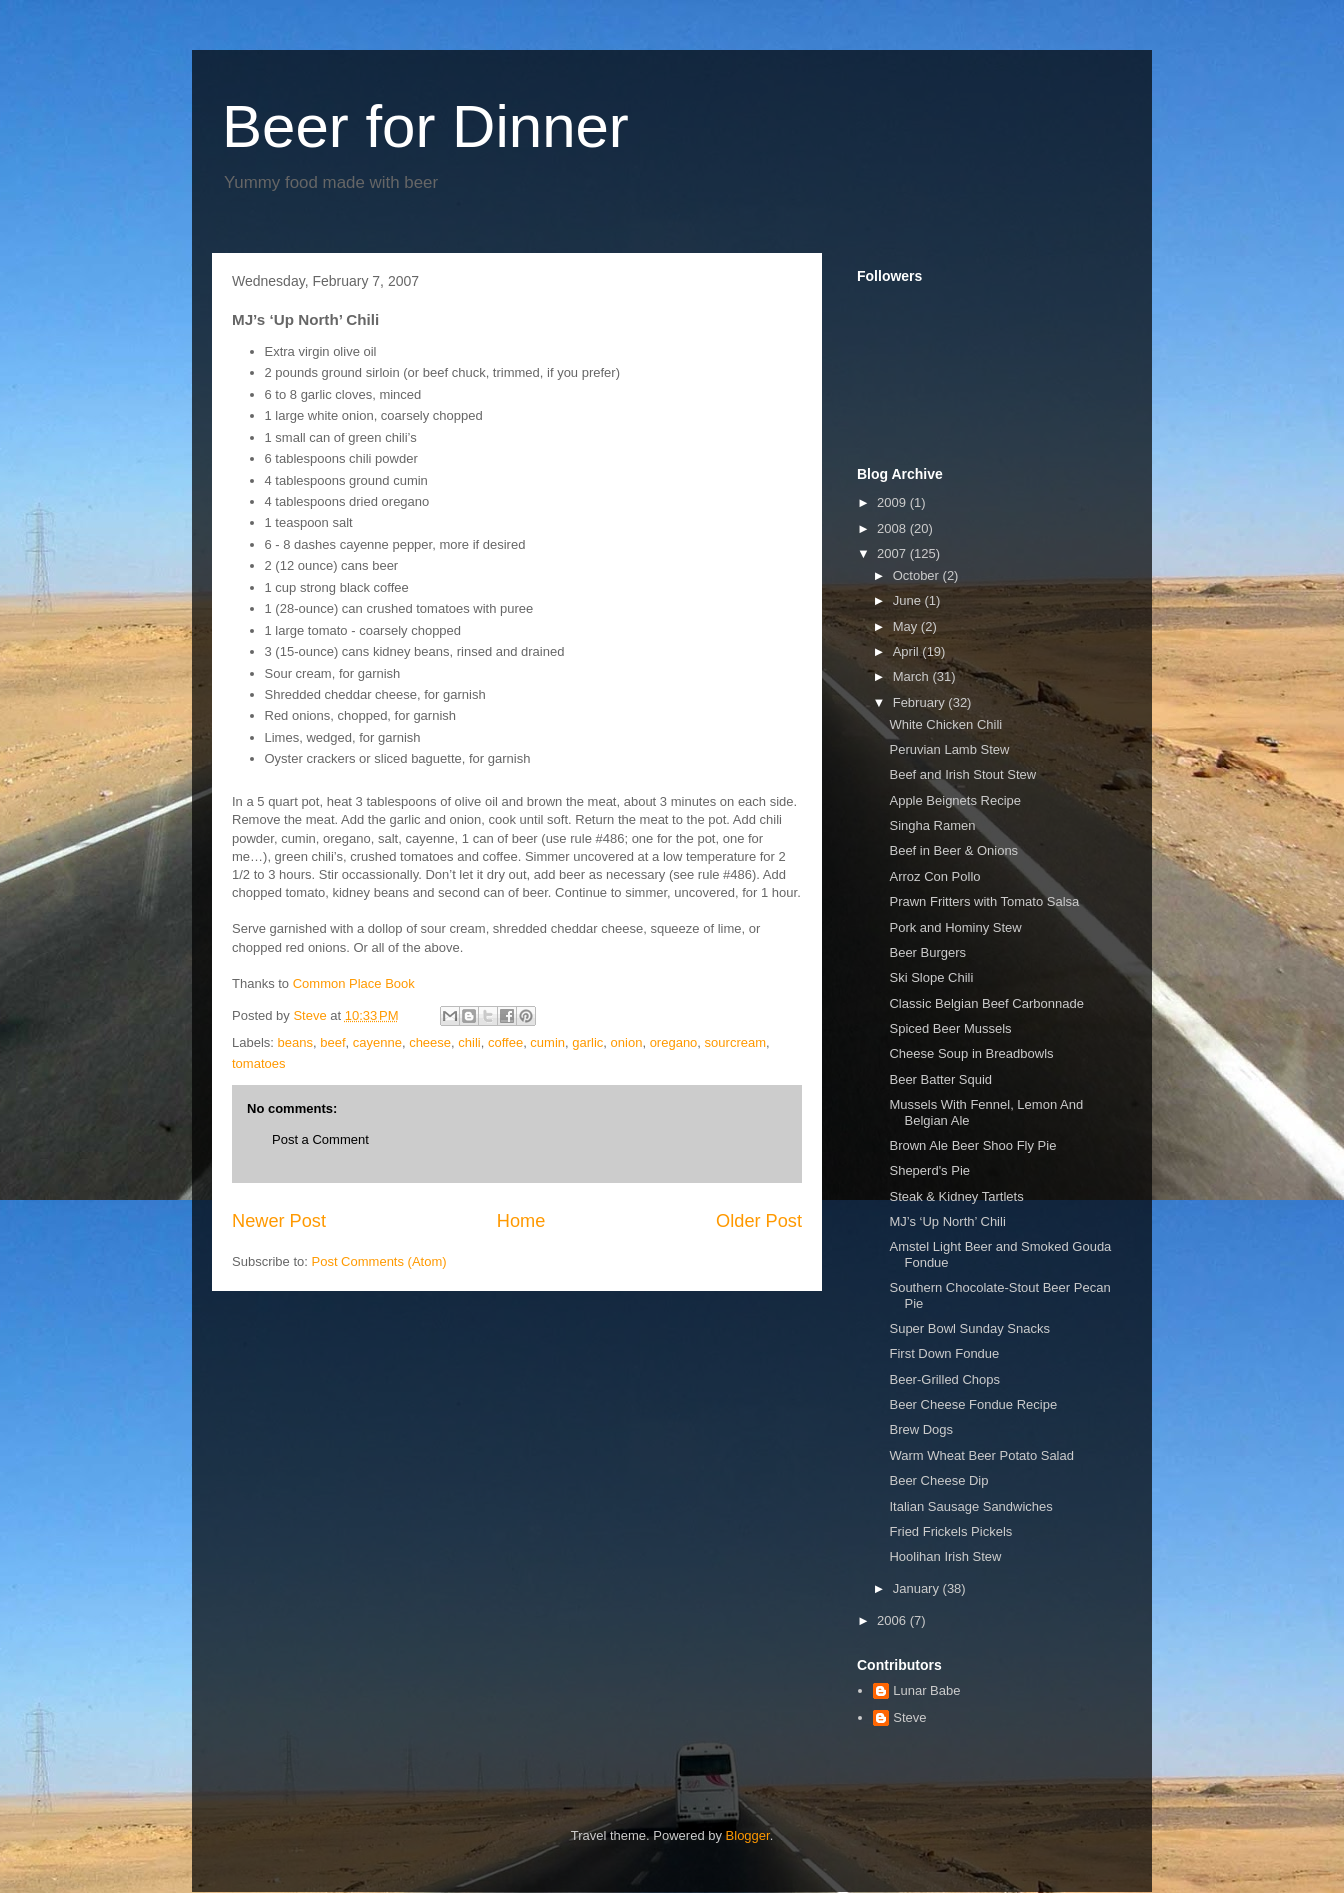 This screenshot has width=1344, height=1893. Describe the element at coordinates (909, 600) in the screenshot. I see `June` at that location.